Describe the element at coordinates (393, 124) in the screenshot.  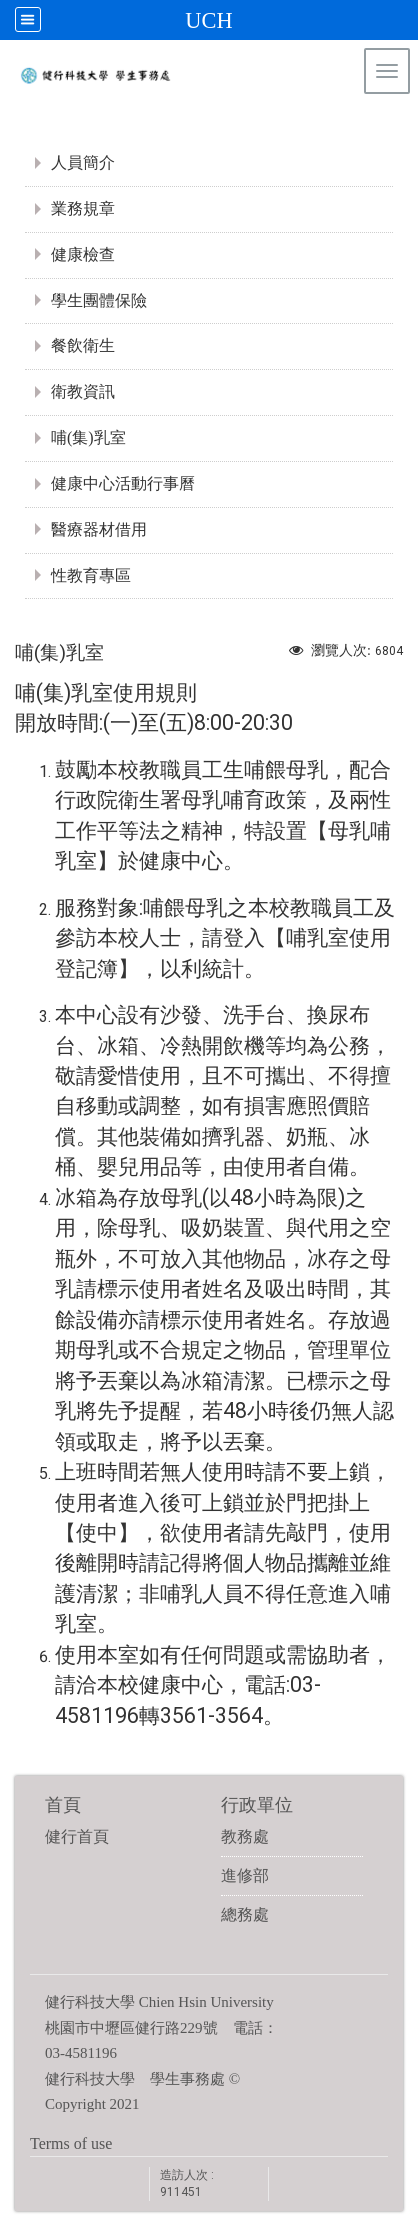
I see `:::` at that location.